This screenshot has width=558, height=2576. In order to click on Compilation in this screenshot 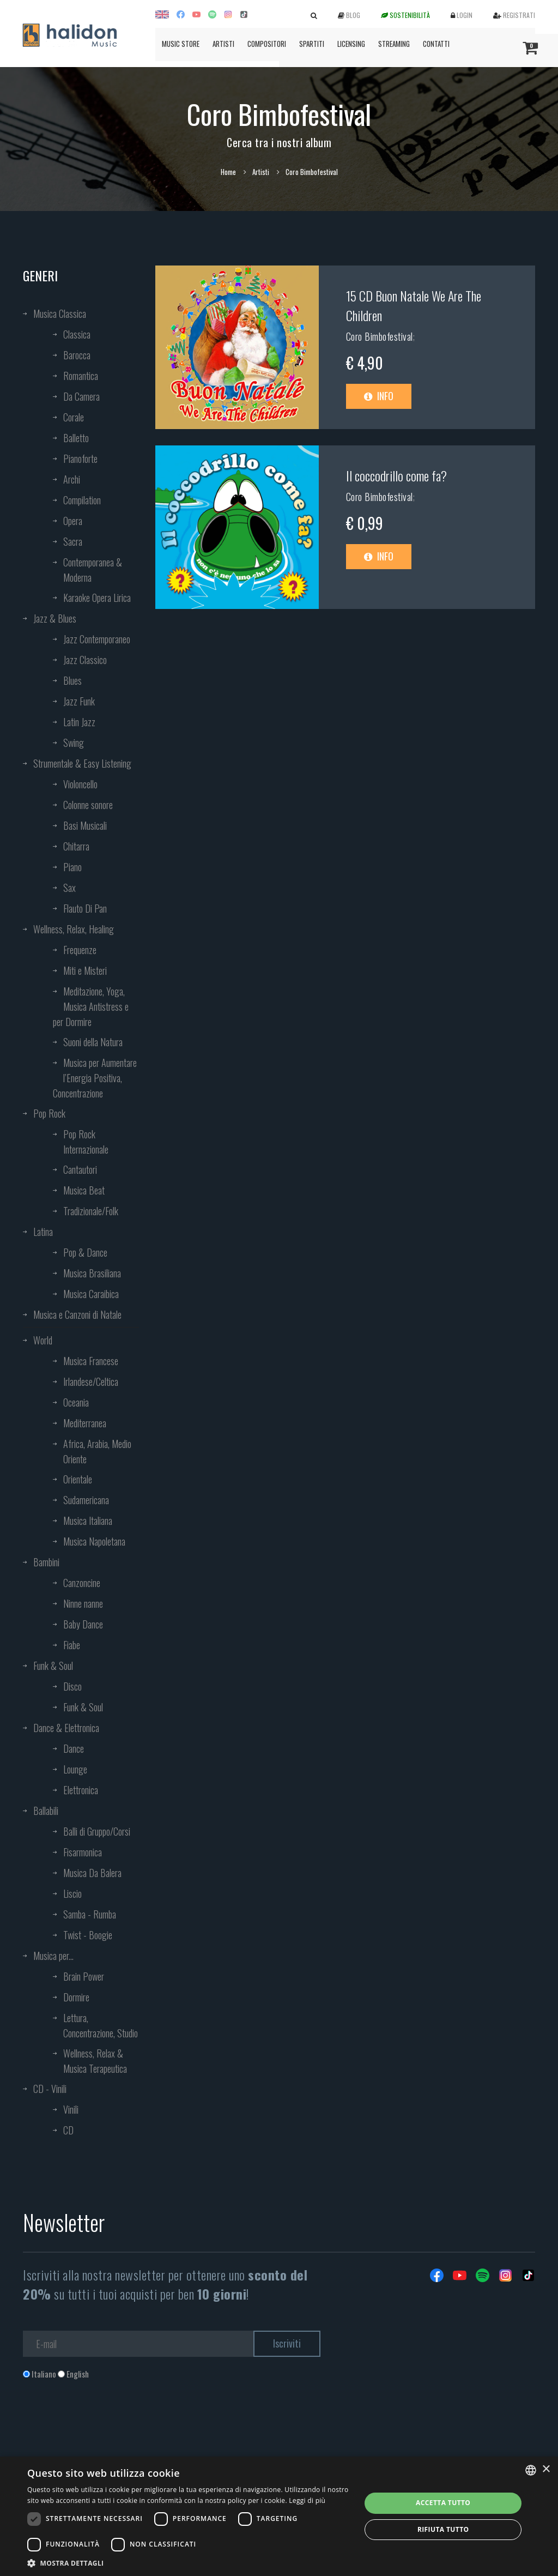, I will do `click(82, 500)`.